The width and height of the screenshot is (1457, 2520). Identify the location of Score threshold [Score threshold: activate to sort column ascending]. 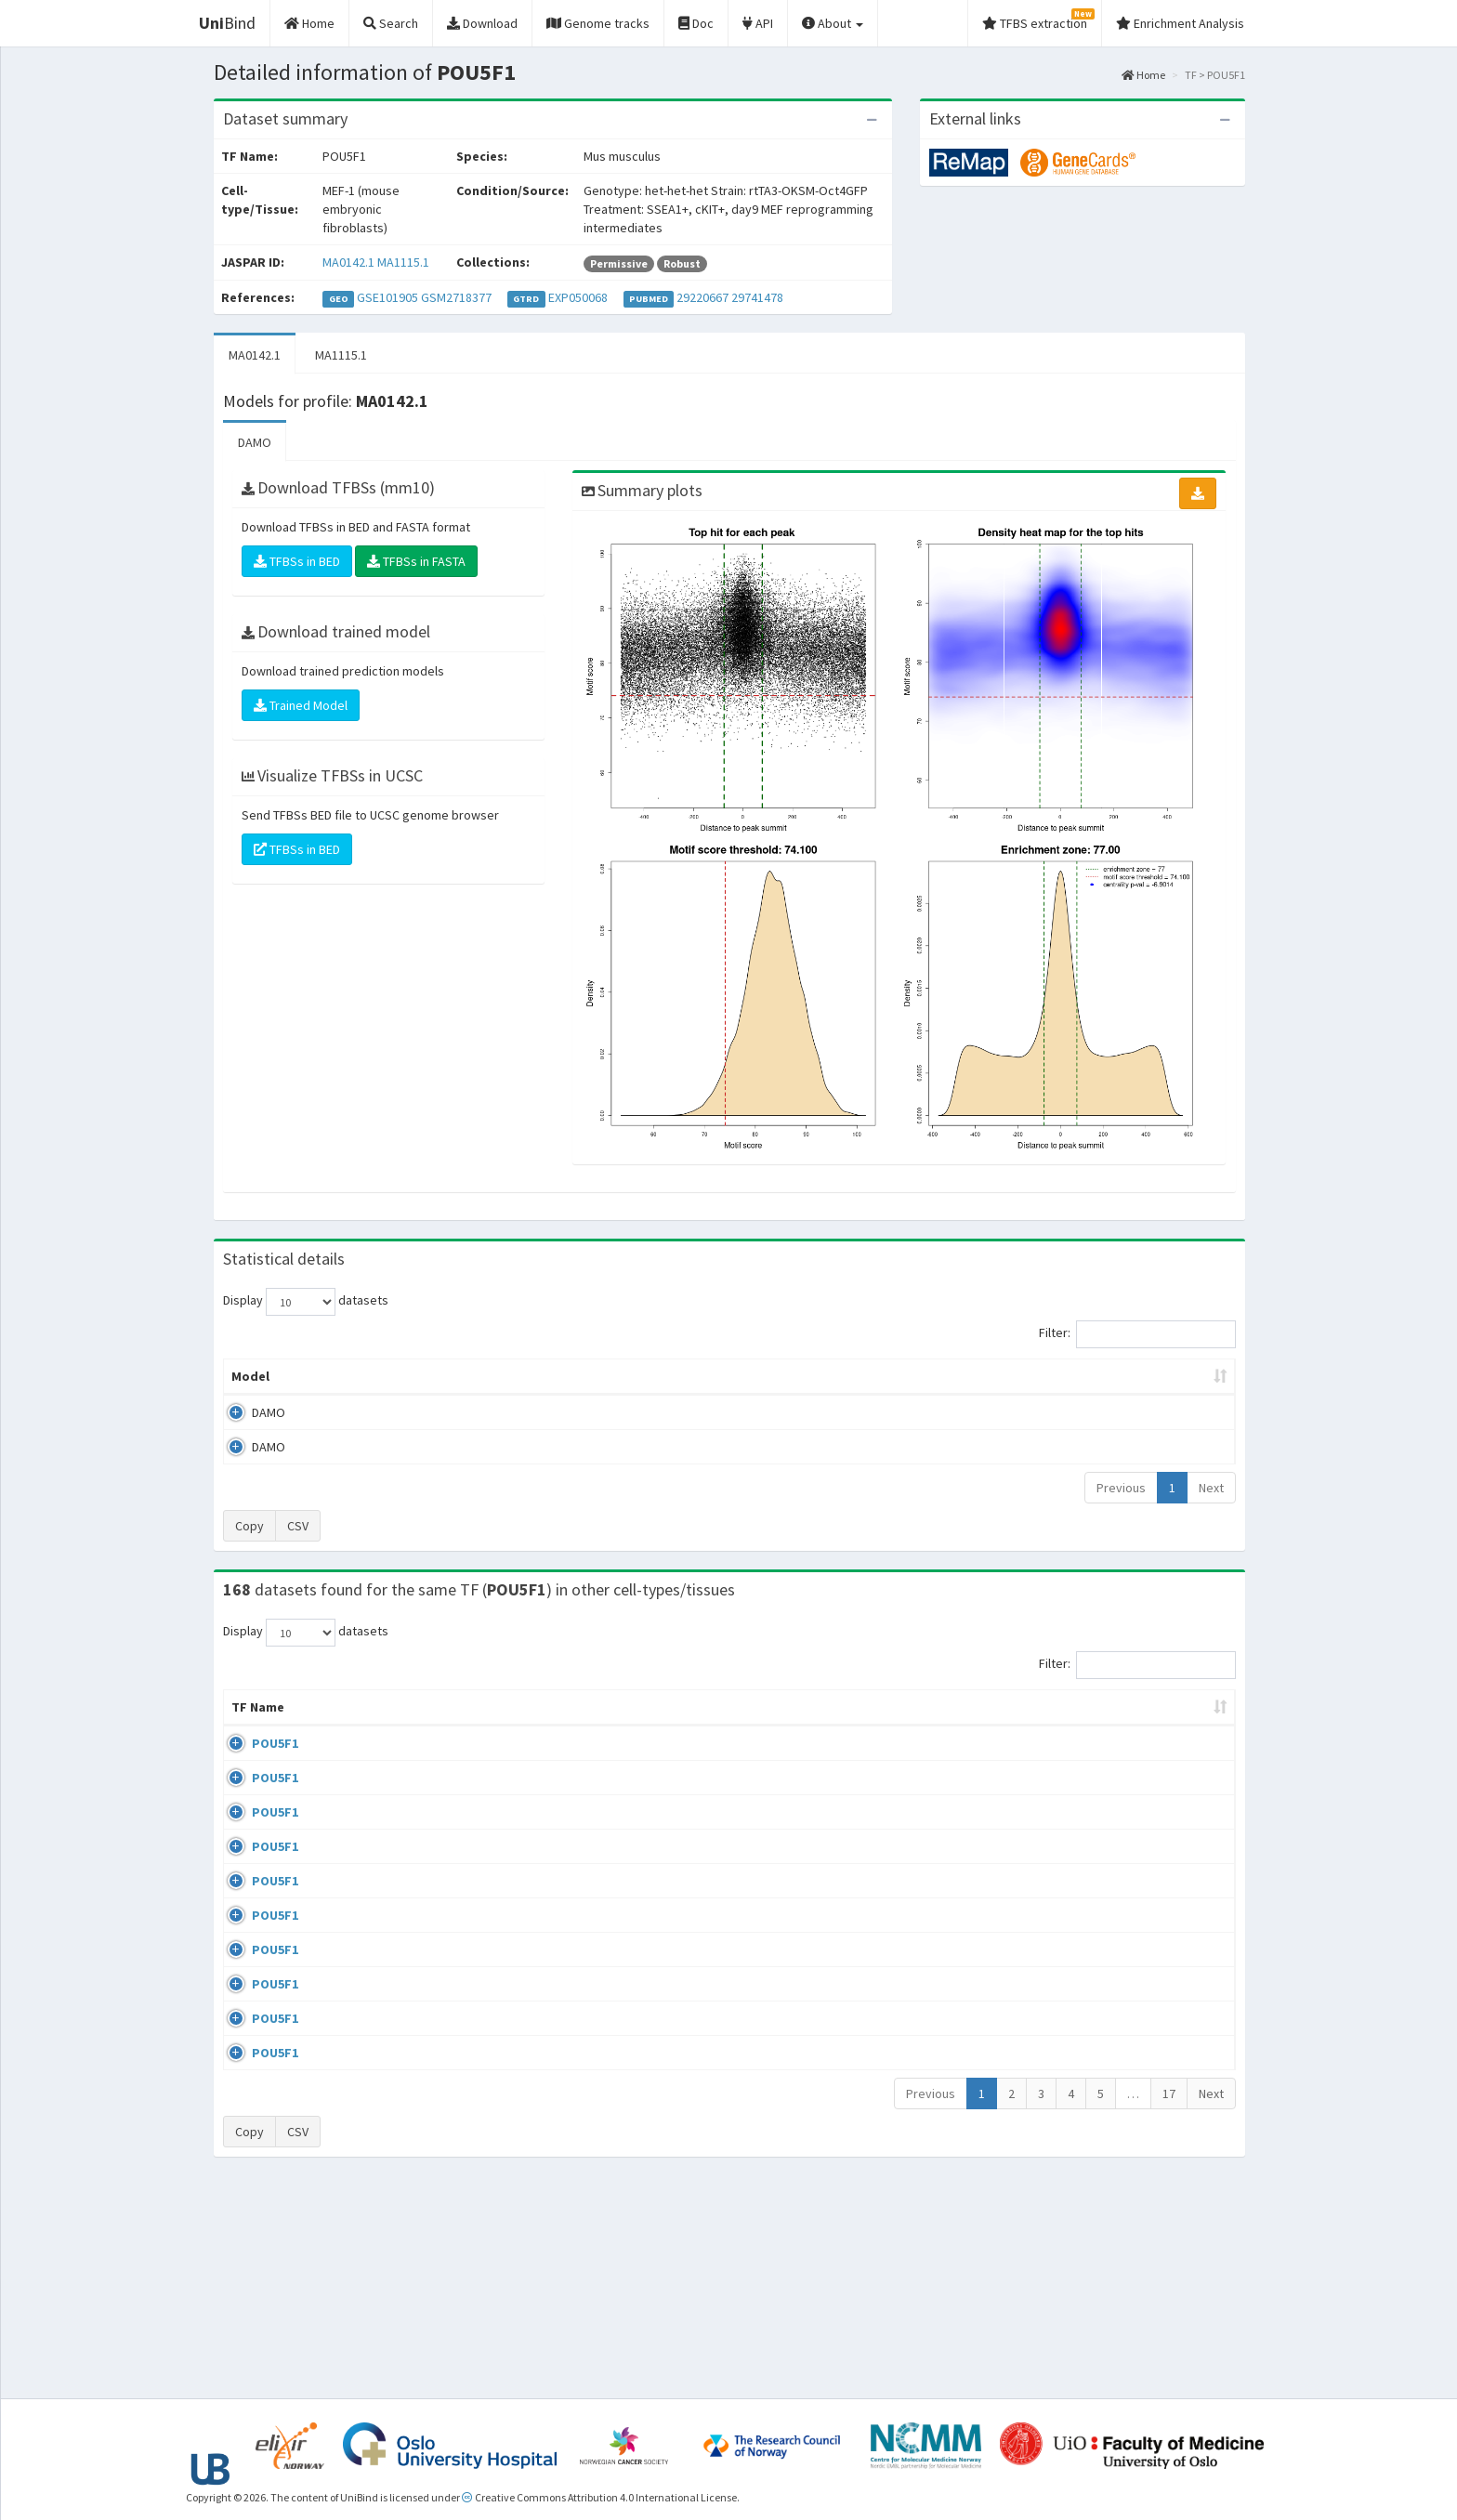
(883, 1376).